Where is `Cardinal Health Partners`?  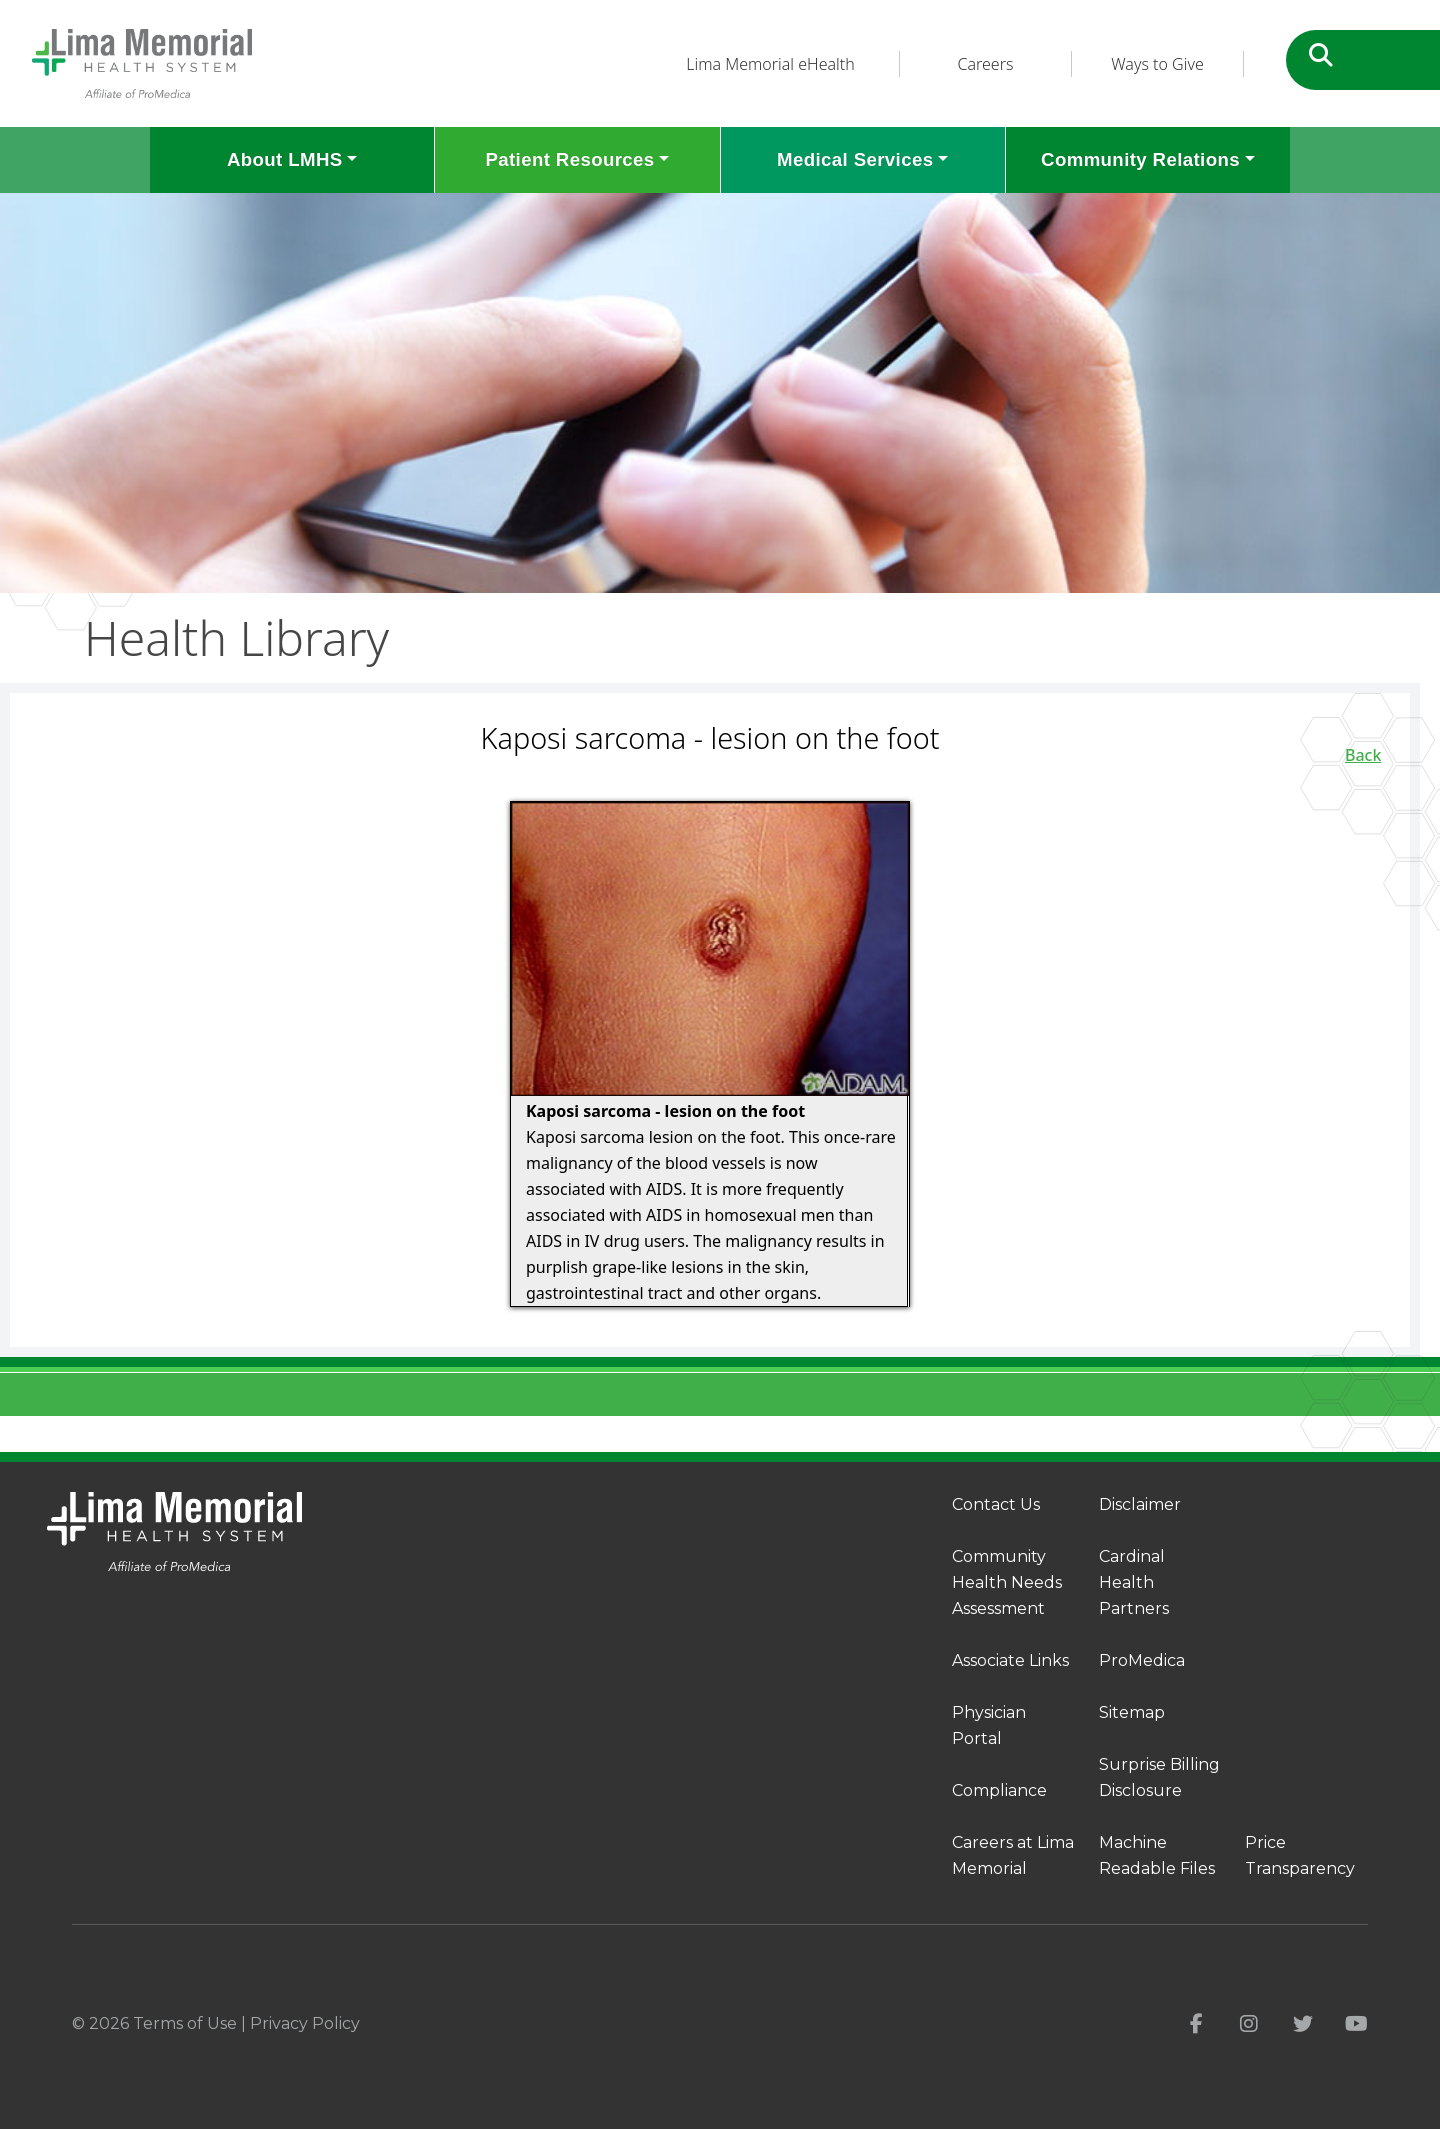 Cardinal Health Partners is located at coordinates (1134, 1582).